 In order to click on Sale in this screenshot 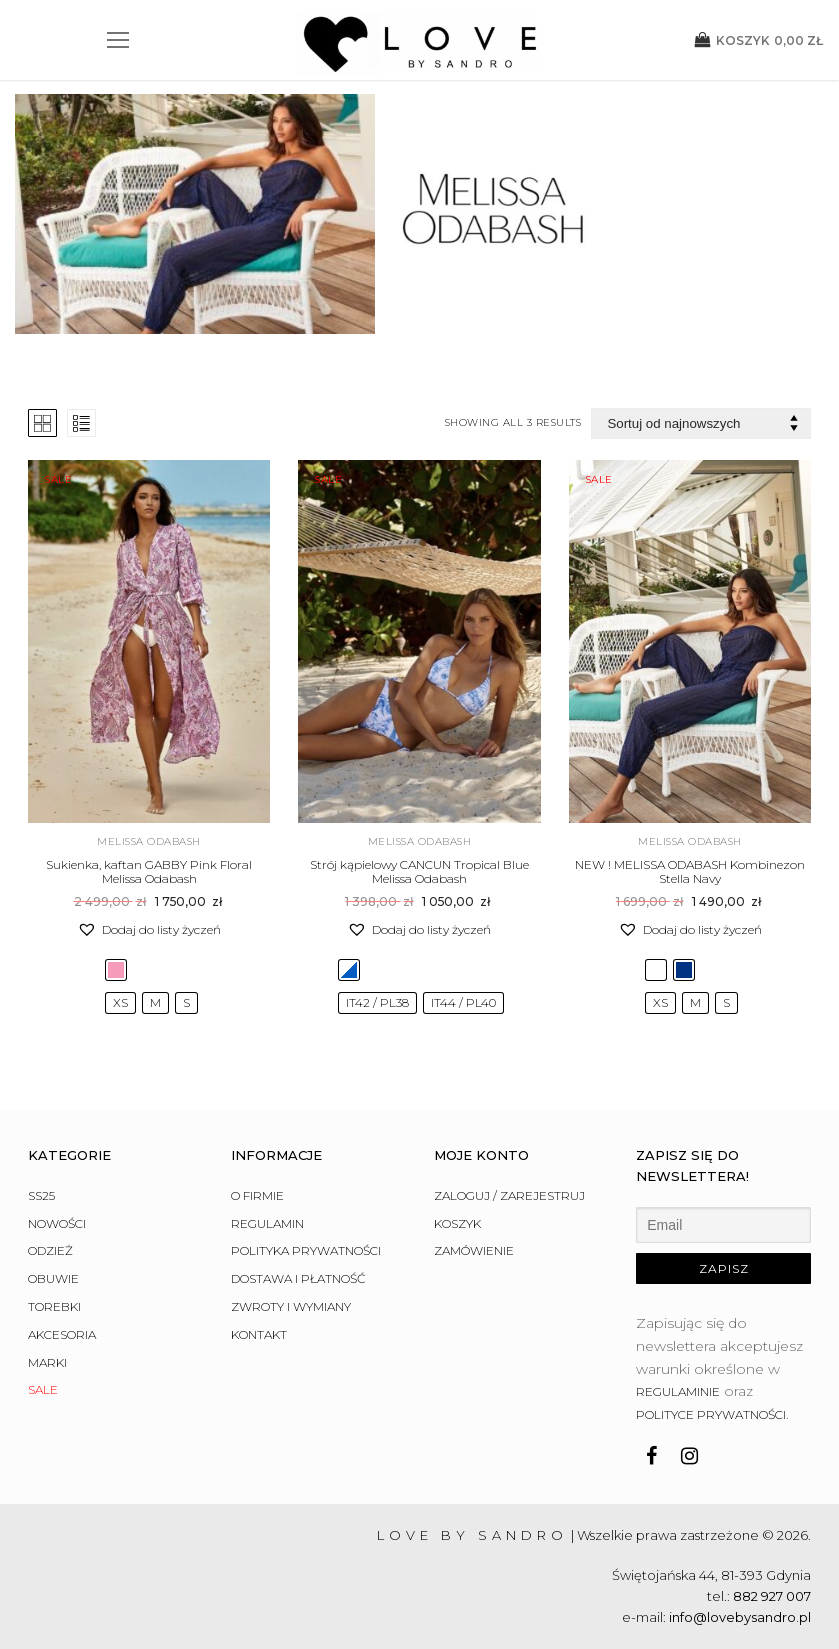, I will do `click(43, 1389)`.